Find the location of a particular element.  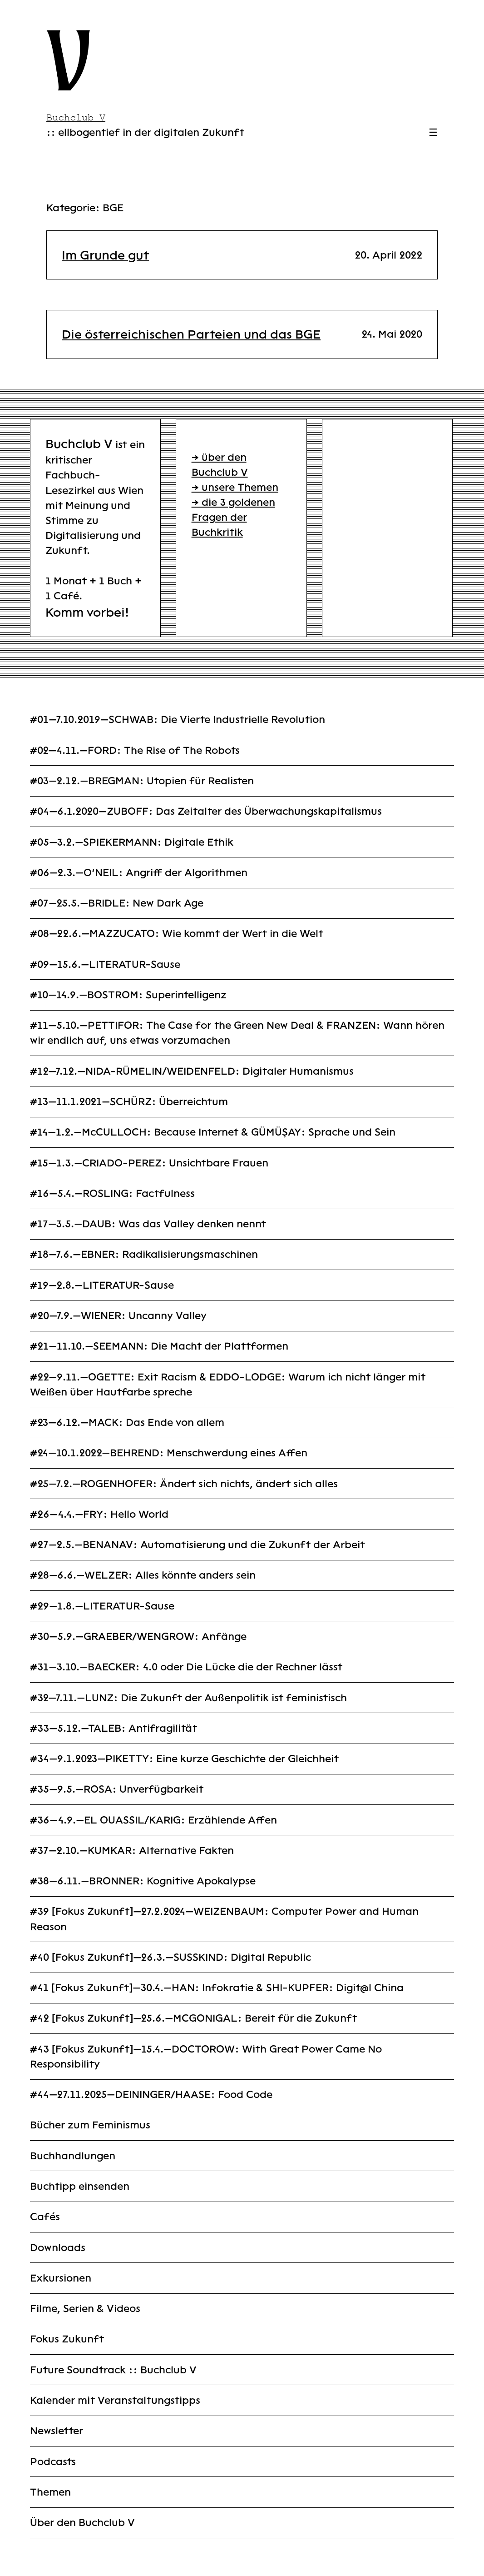

Buchhandlungen is located at coordinates (72, 2156).